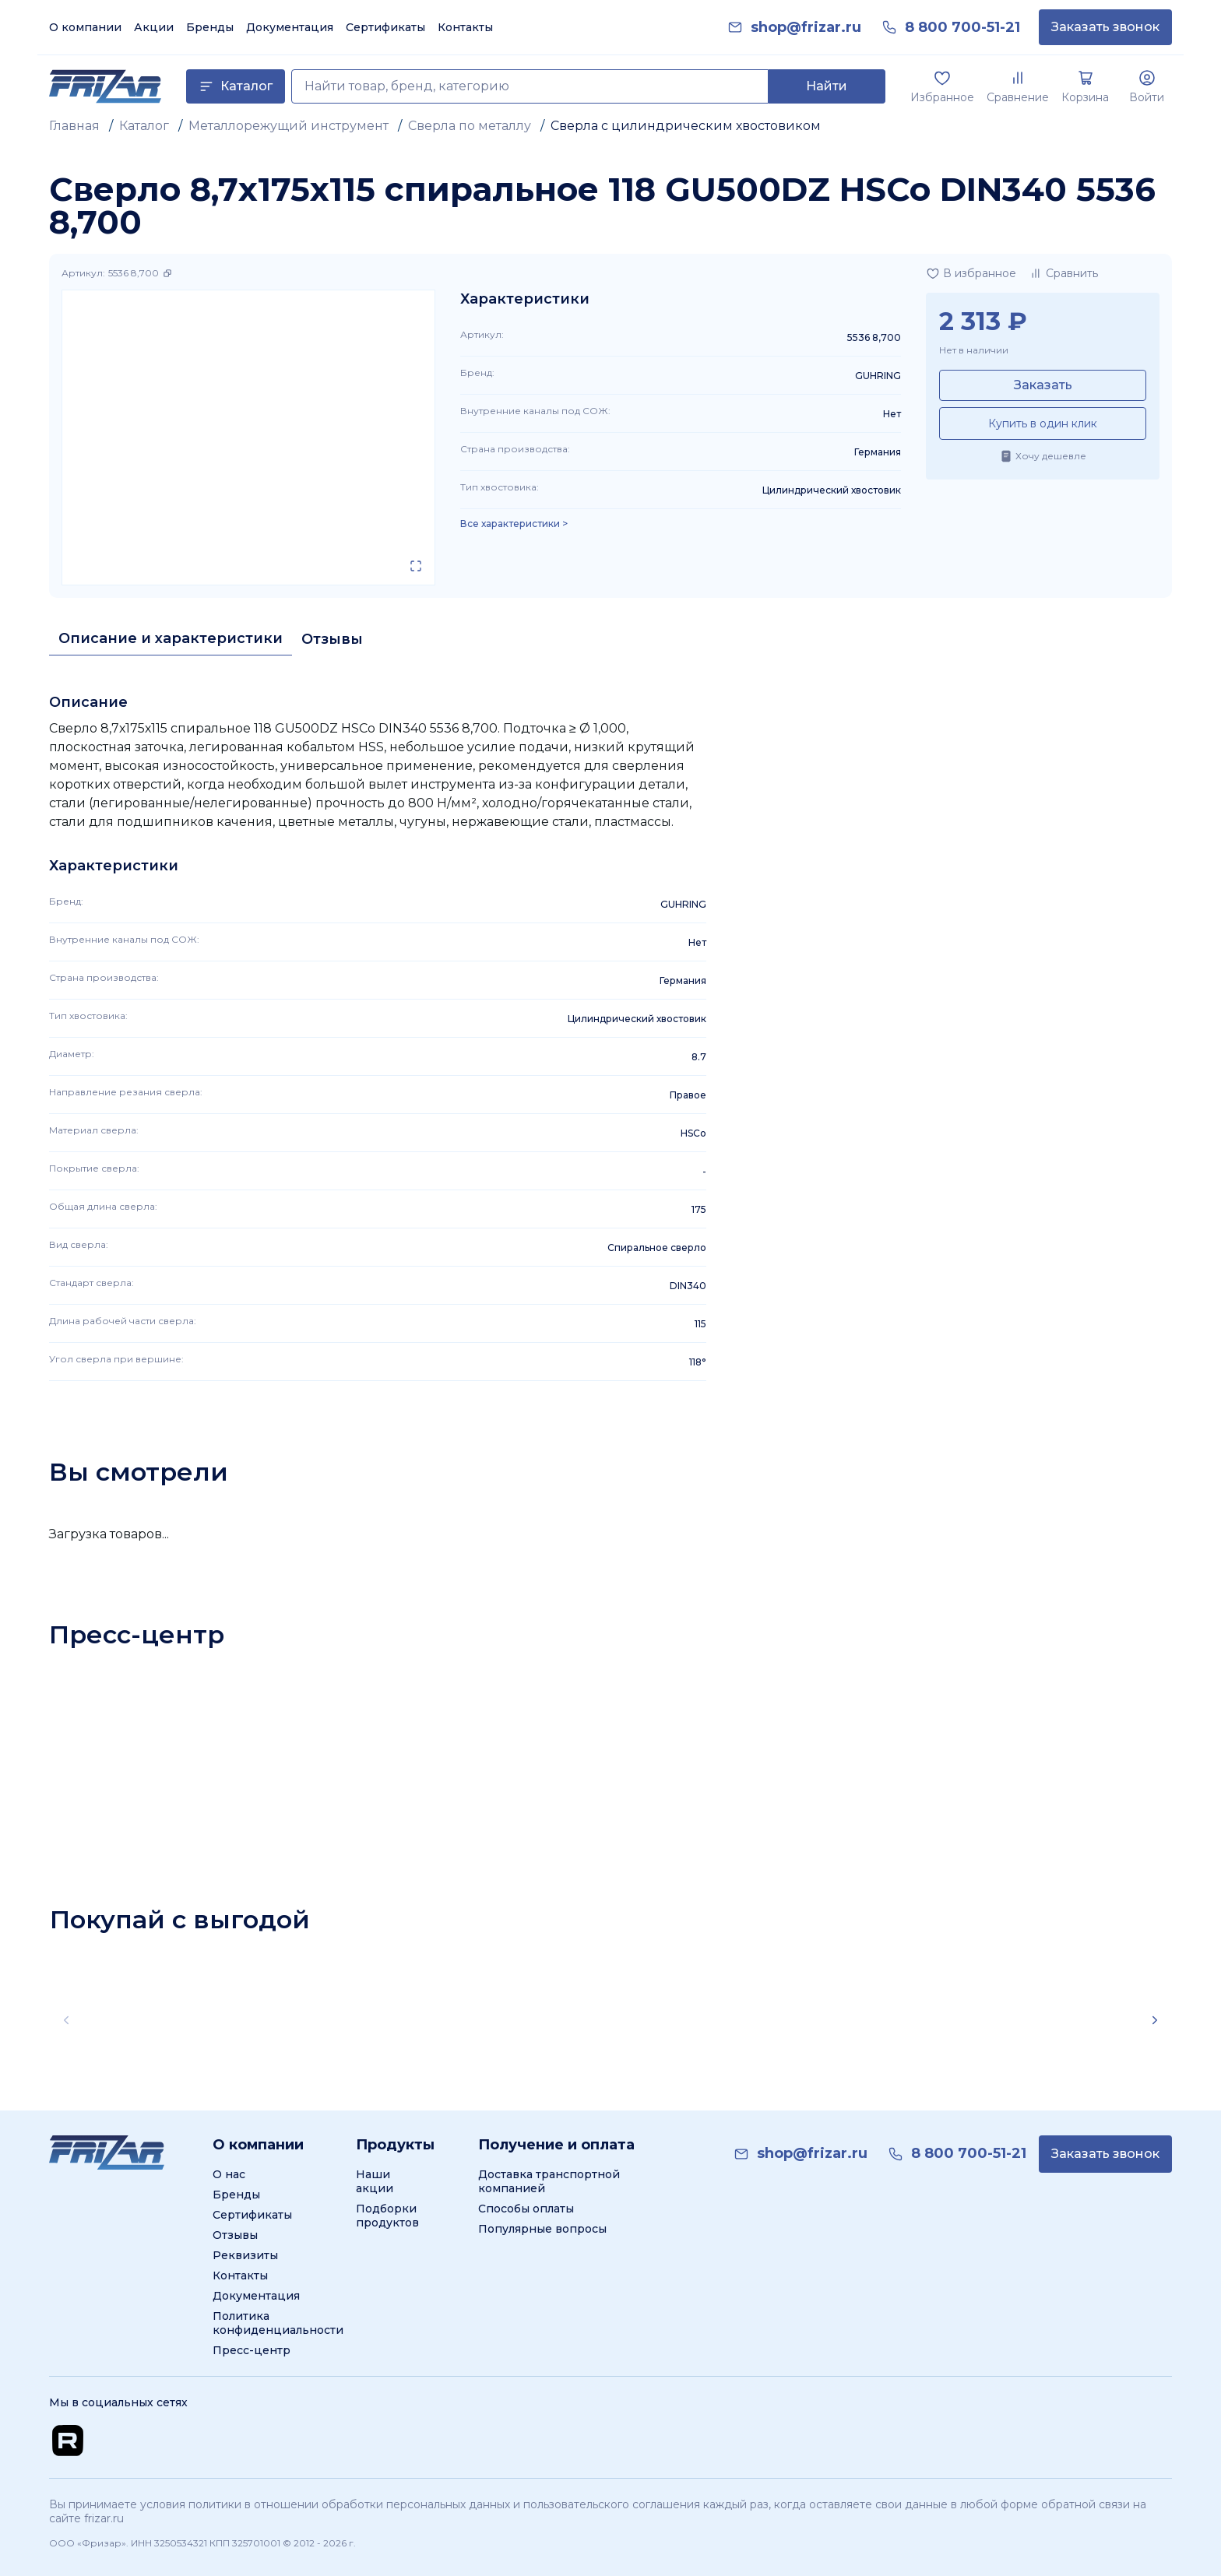  I want to click on [Scroll right], so click(1155, 2020).